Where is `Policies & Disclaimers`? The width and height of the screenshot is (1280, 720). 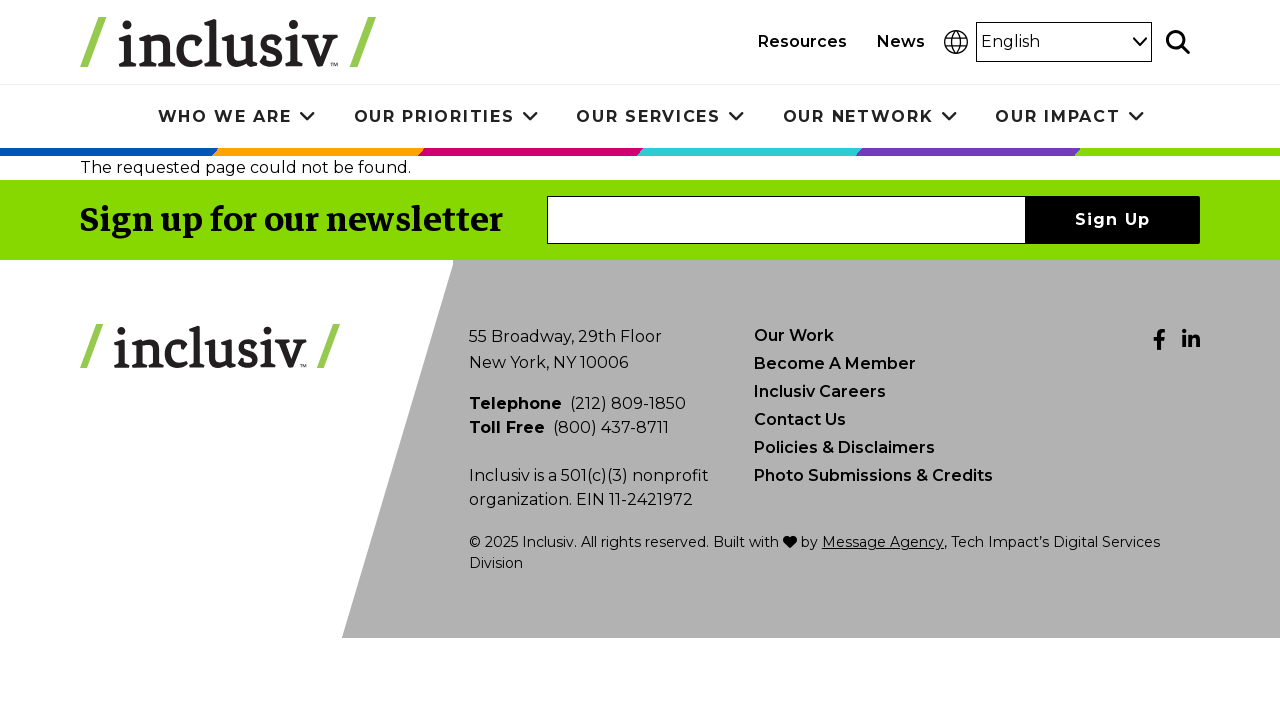 Policies & Disclaimers is located at coordinates (844, 447).